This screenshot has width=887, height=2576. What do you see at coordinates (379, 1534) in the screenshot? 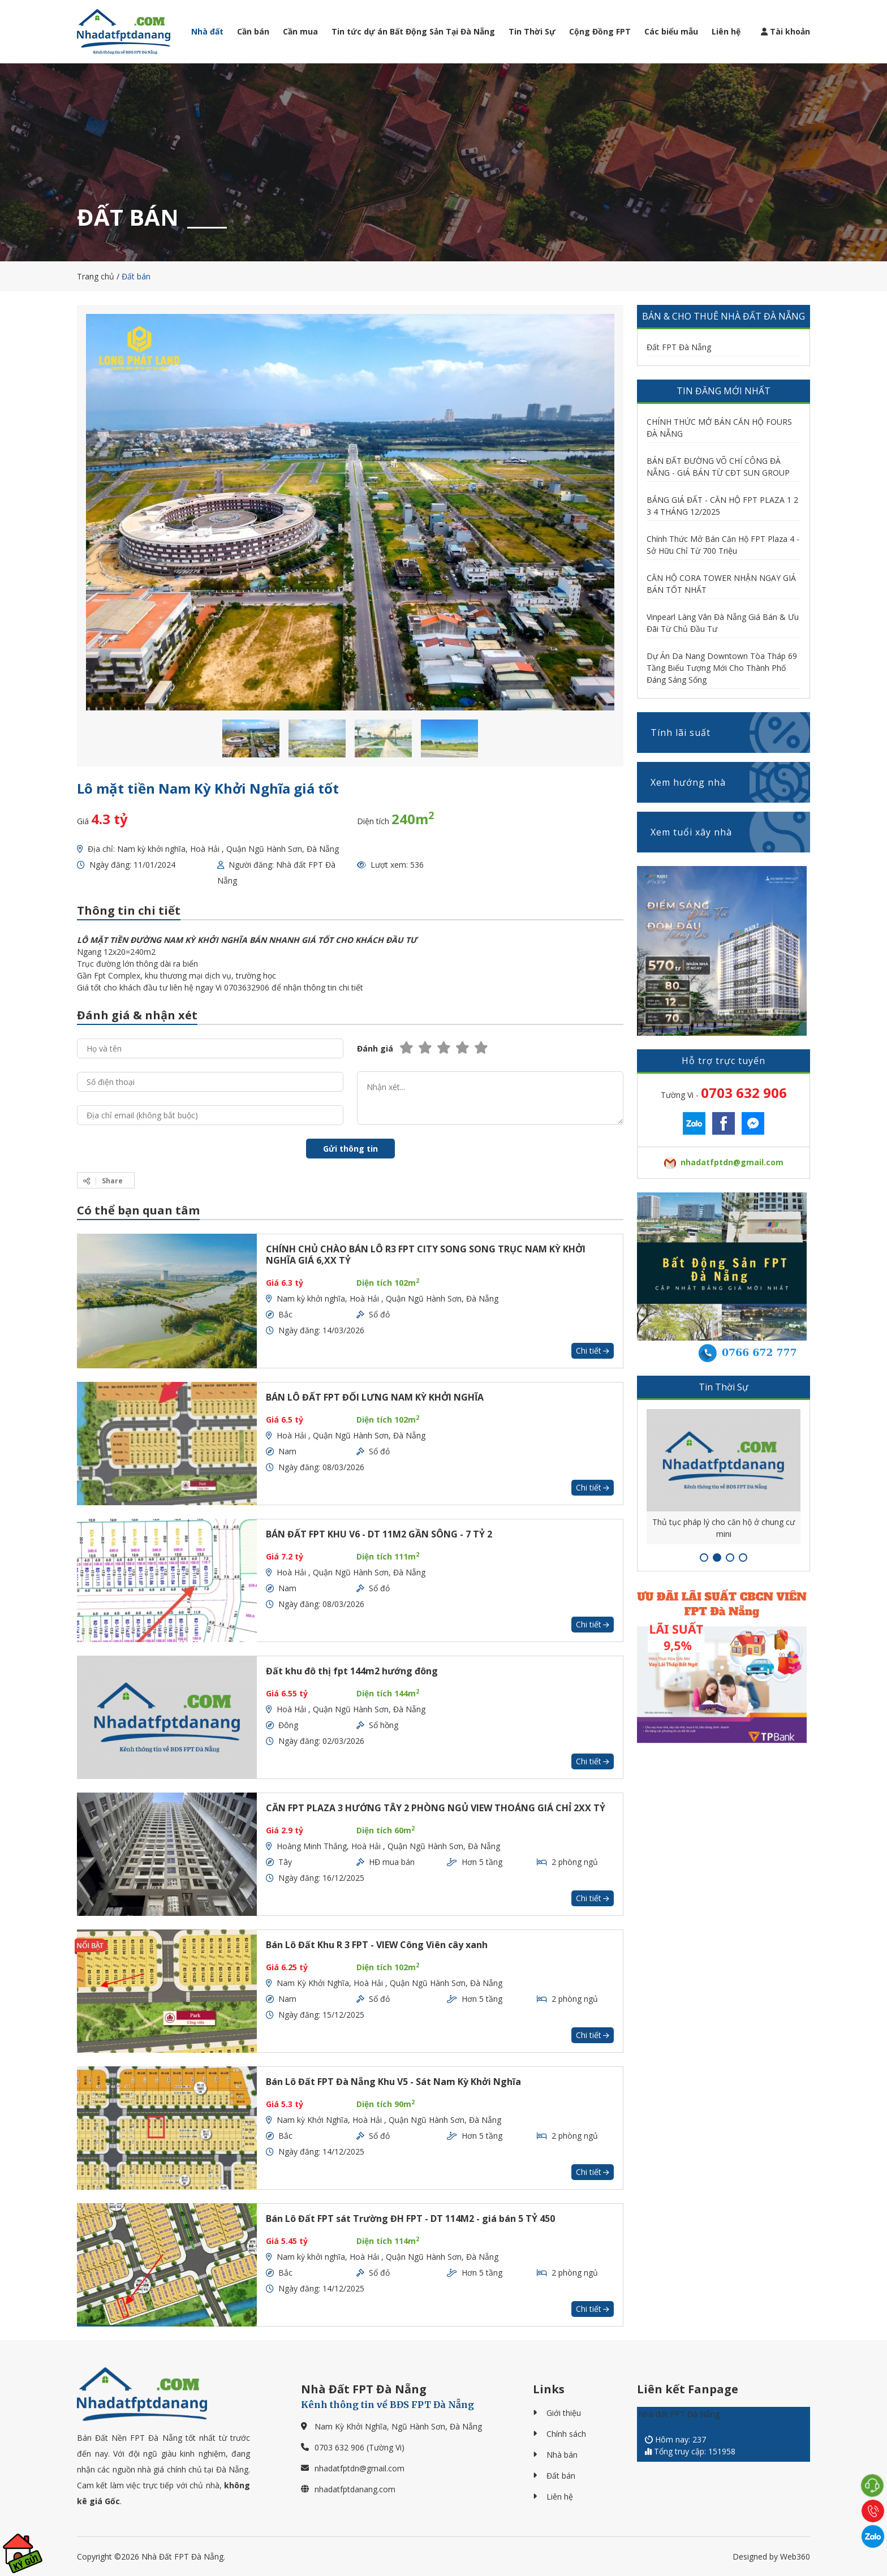
I see `BÁN ĐẤT FPT KHU V6 - DT 11M2 GẦN SÔNG - 7 TỶ 2` at bounding box center [379, 1534].